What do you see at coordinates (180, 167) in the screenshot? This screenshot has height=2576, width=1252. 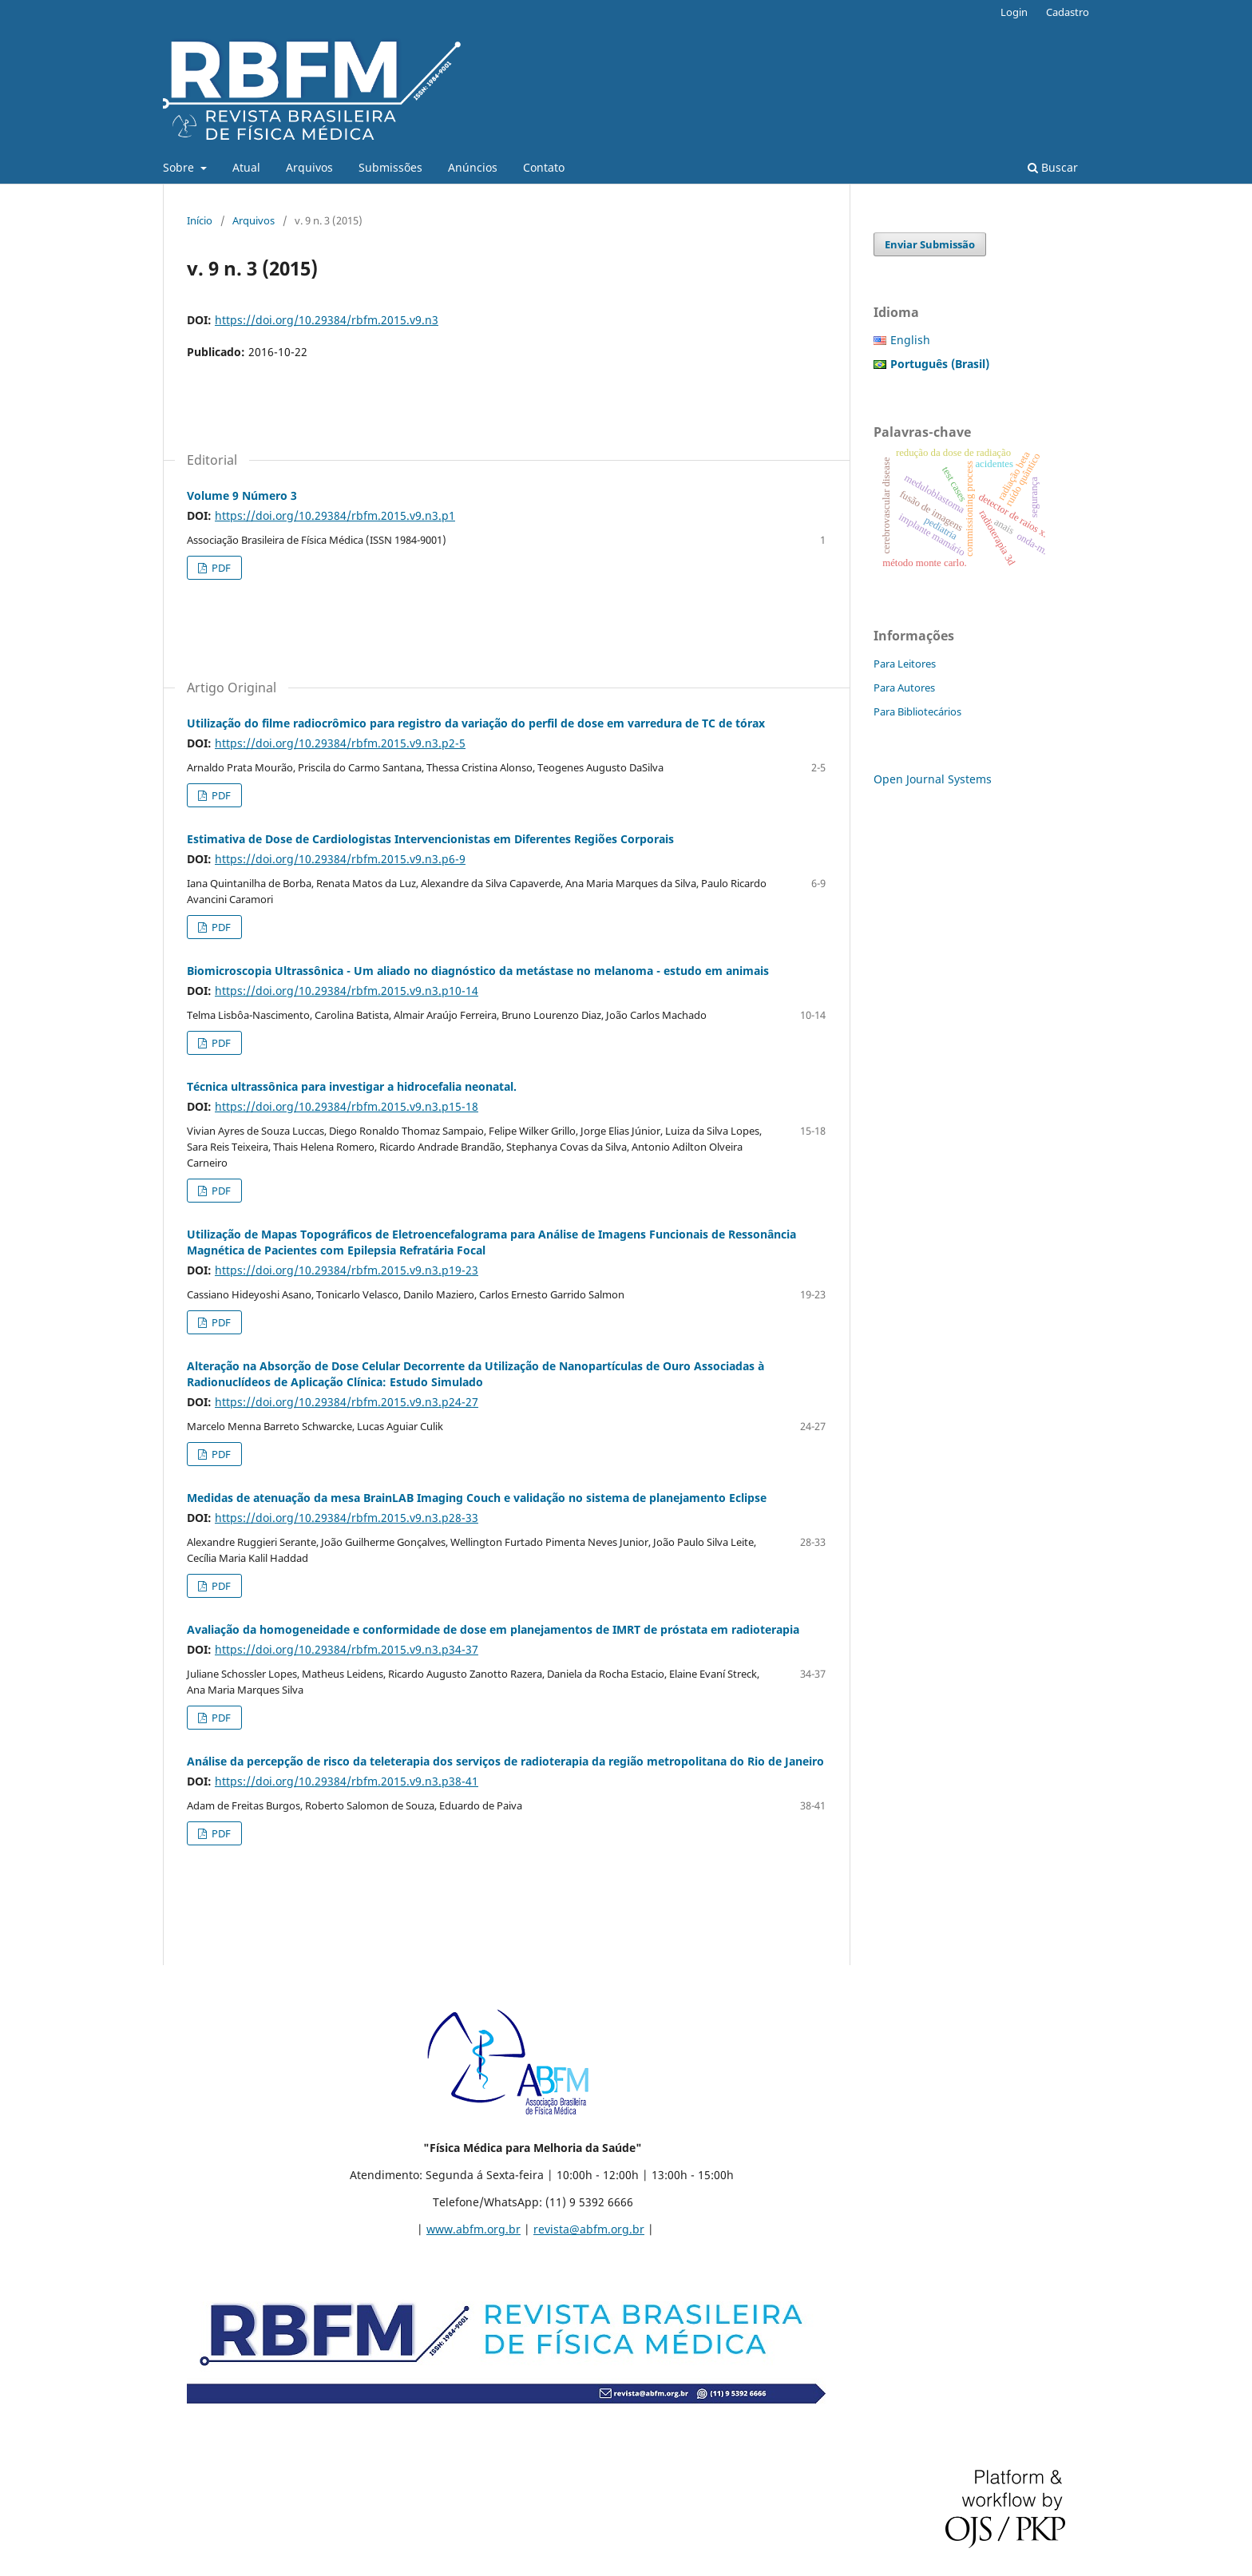 I see `Sobre` at bounding box center [180, 167].